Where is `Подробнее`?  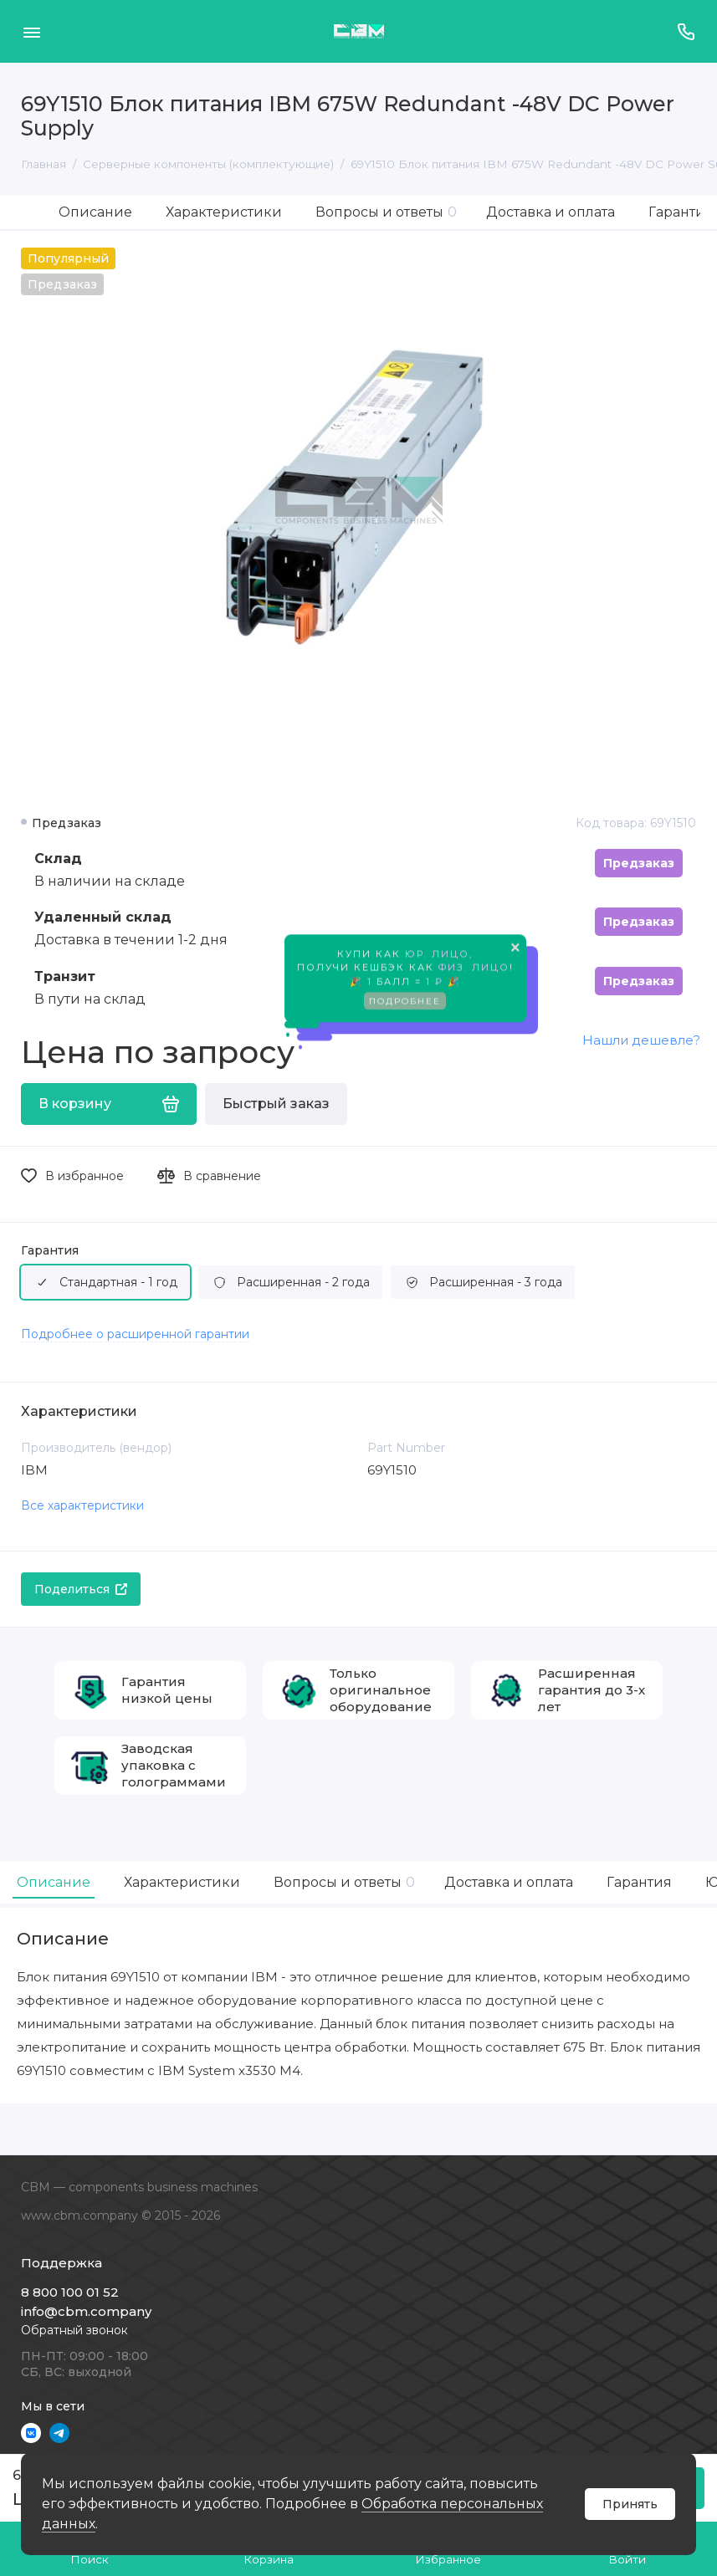 Подробнее is located at coordinates (405, 1004).